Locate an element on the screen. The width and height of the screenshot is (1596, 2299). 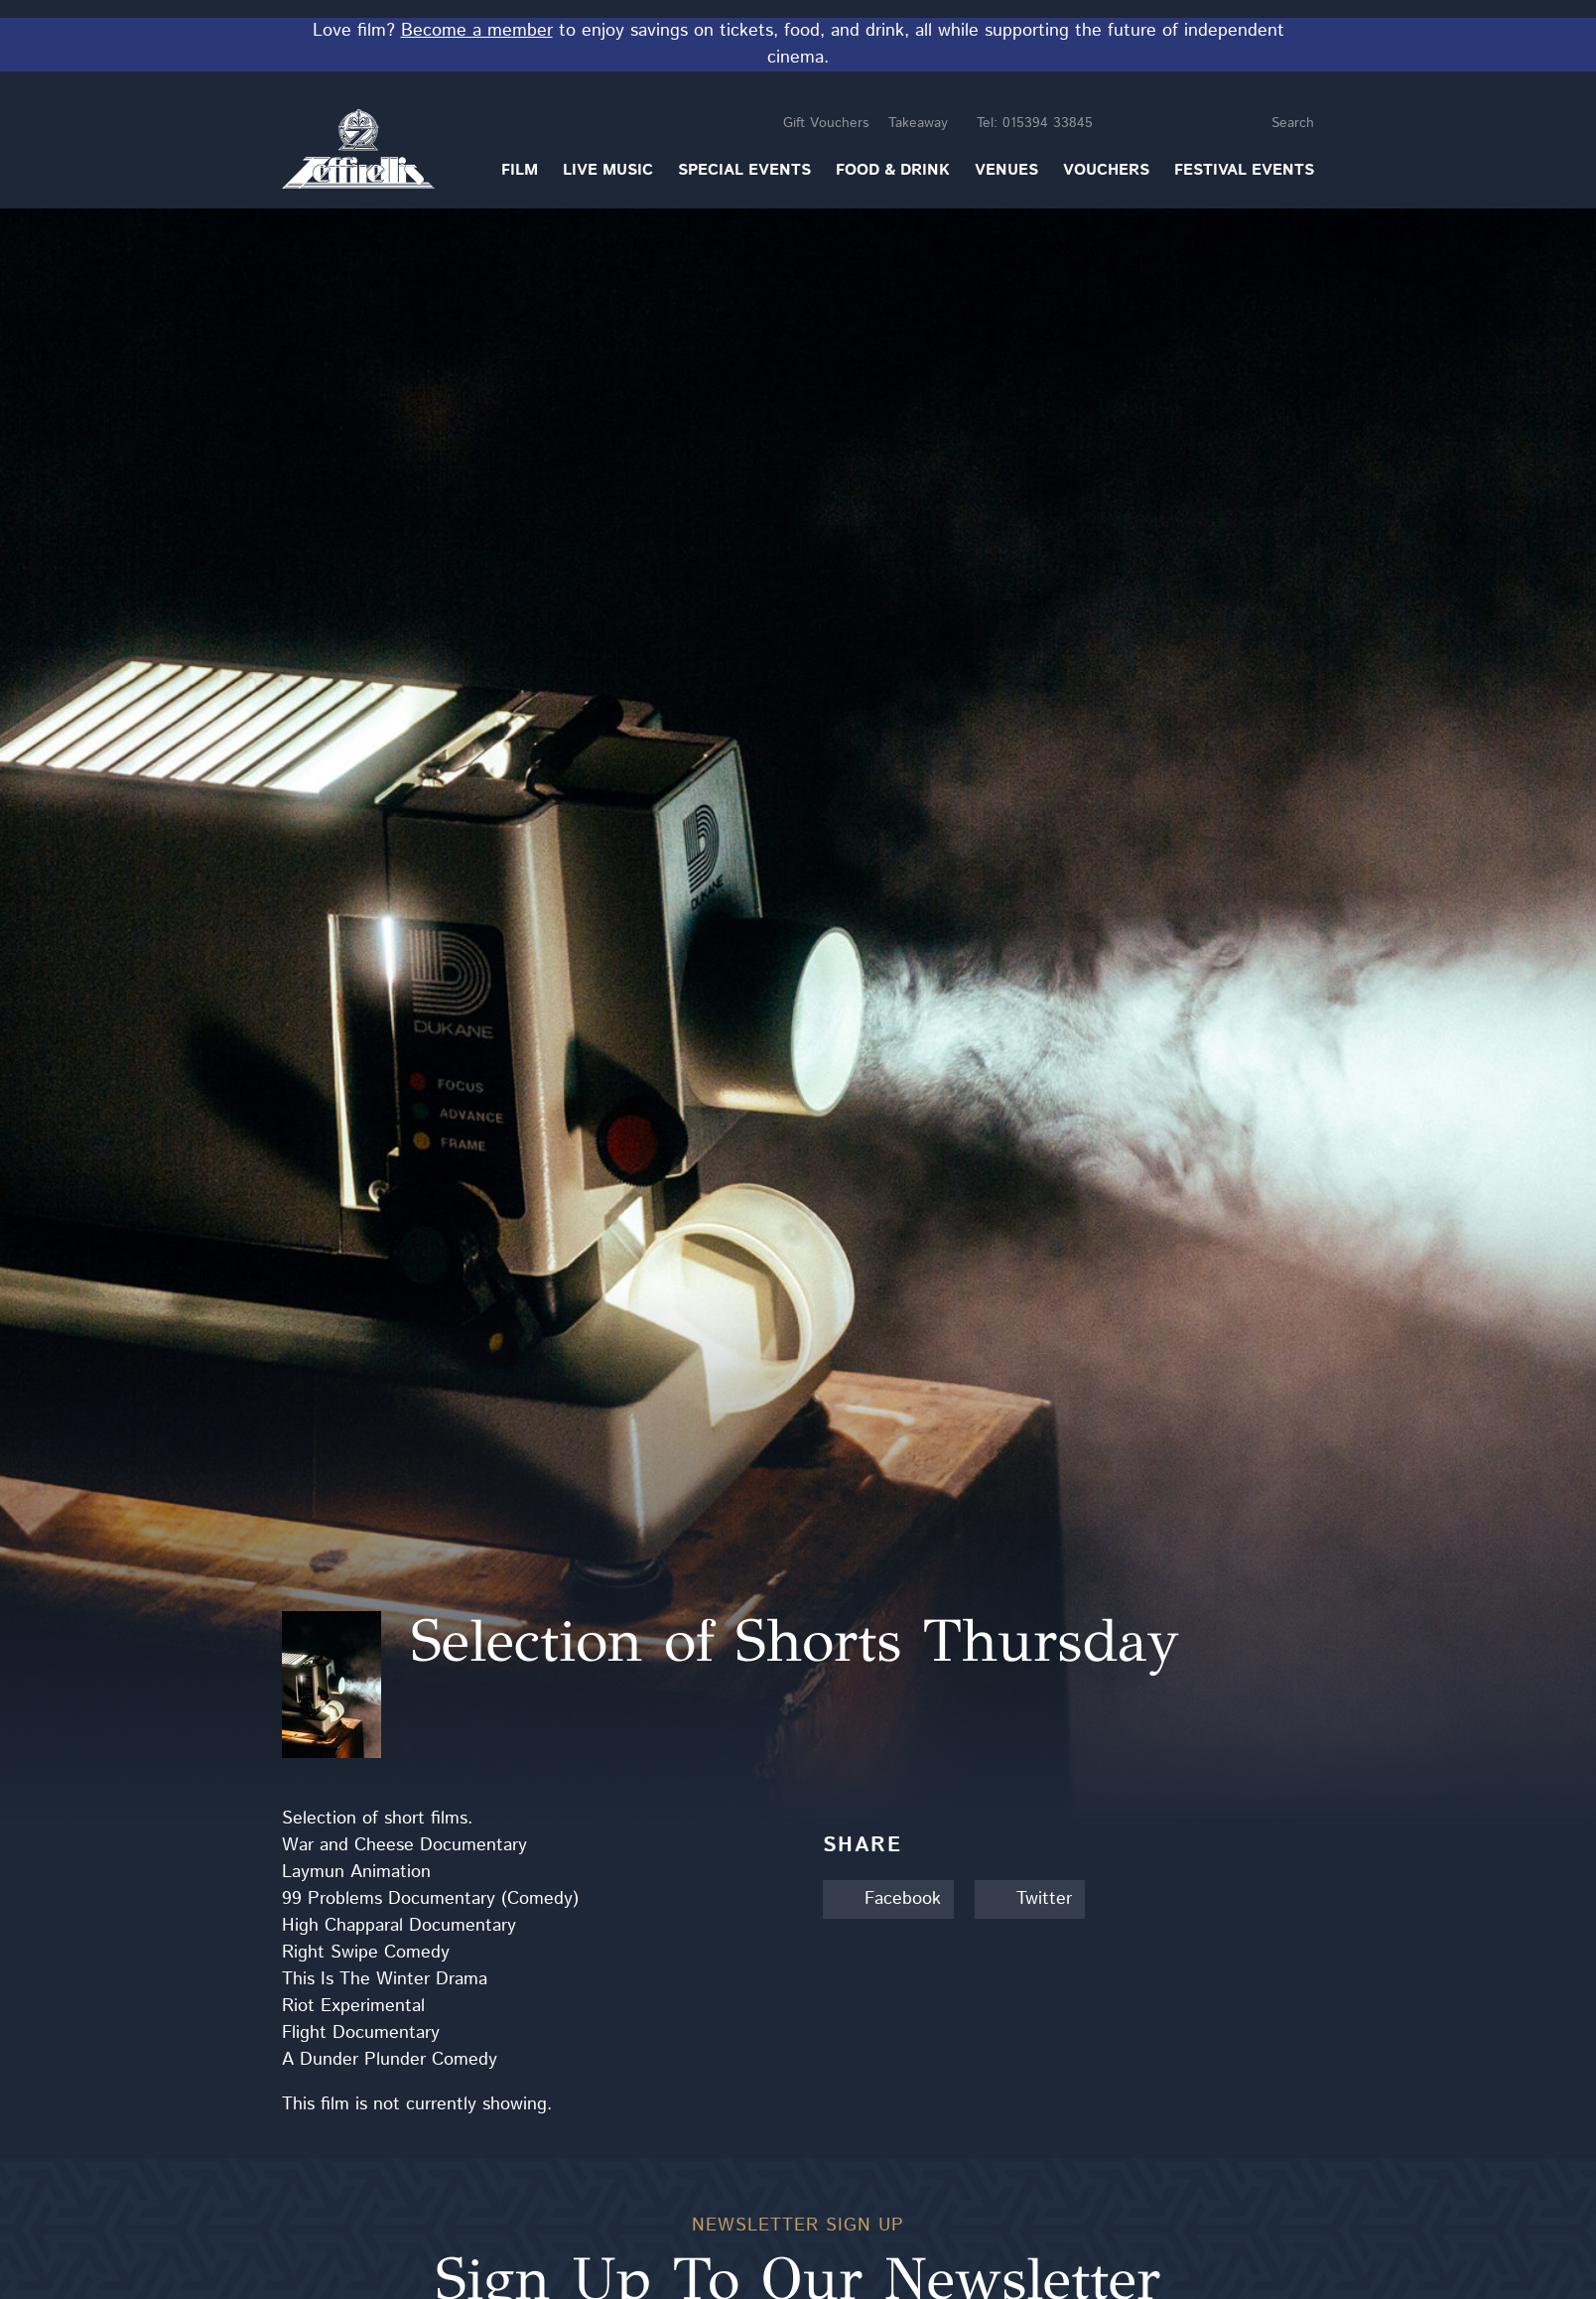
Become a member is located at coordinates (477, 31).